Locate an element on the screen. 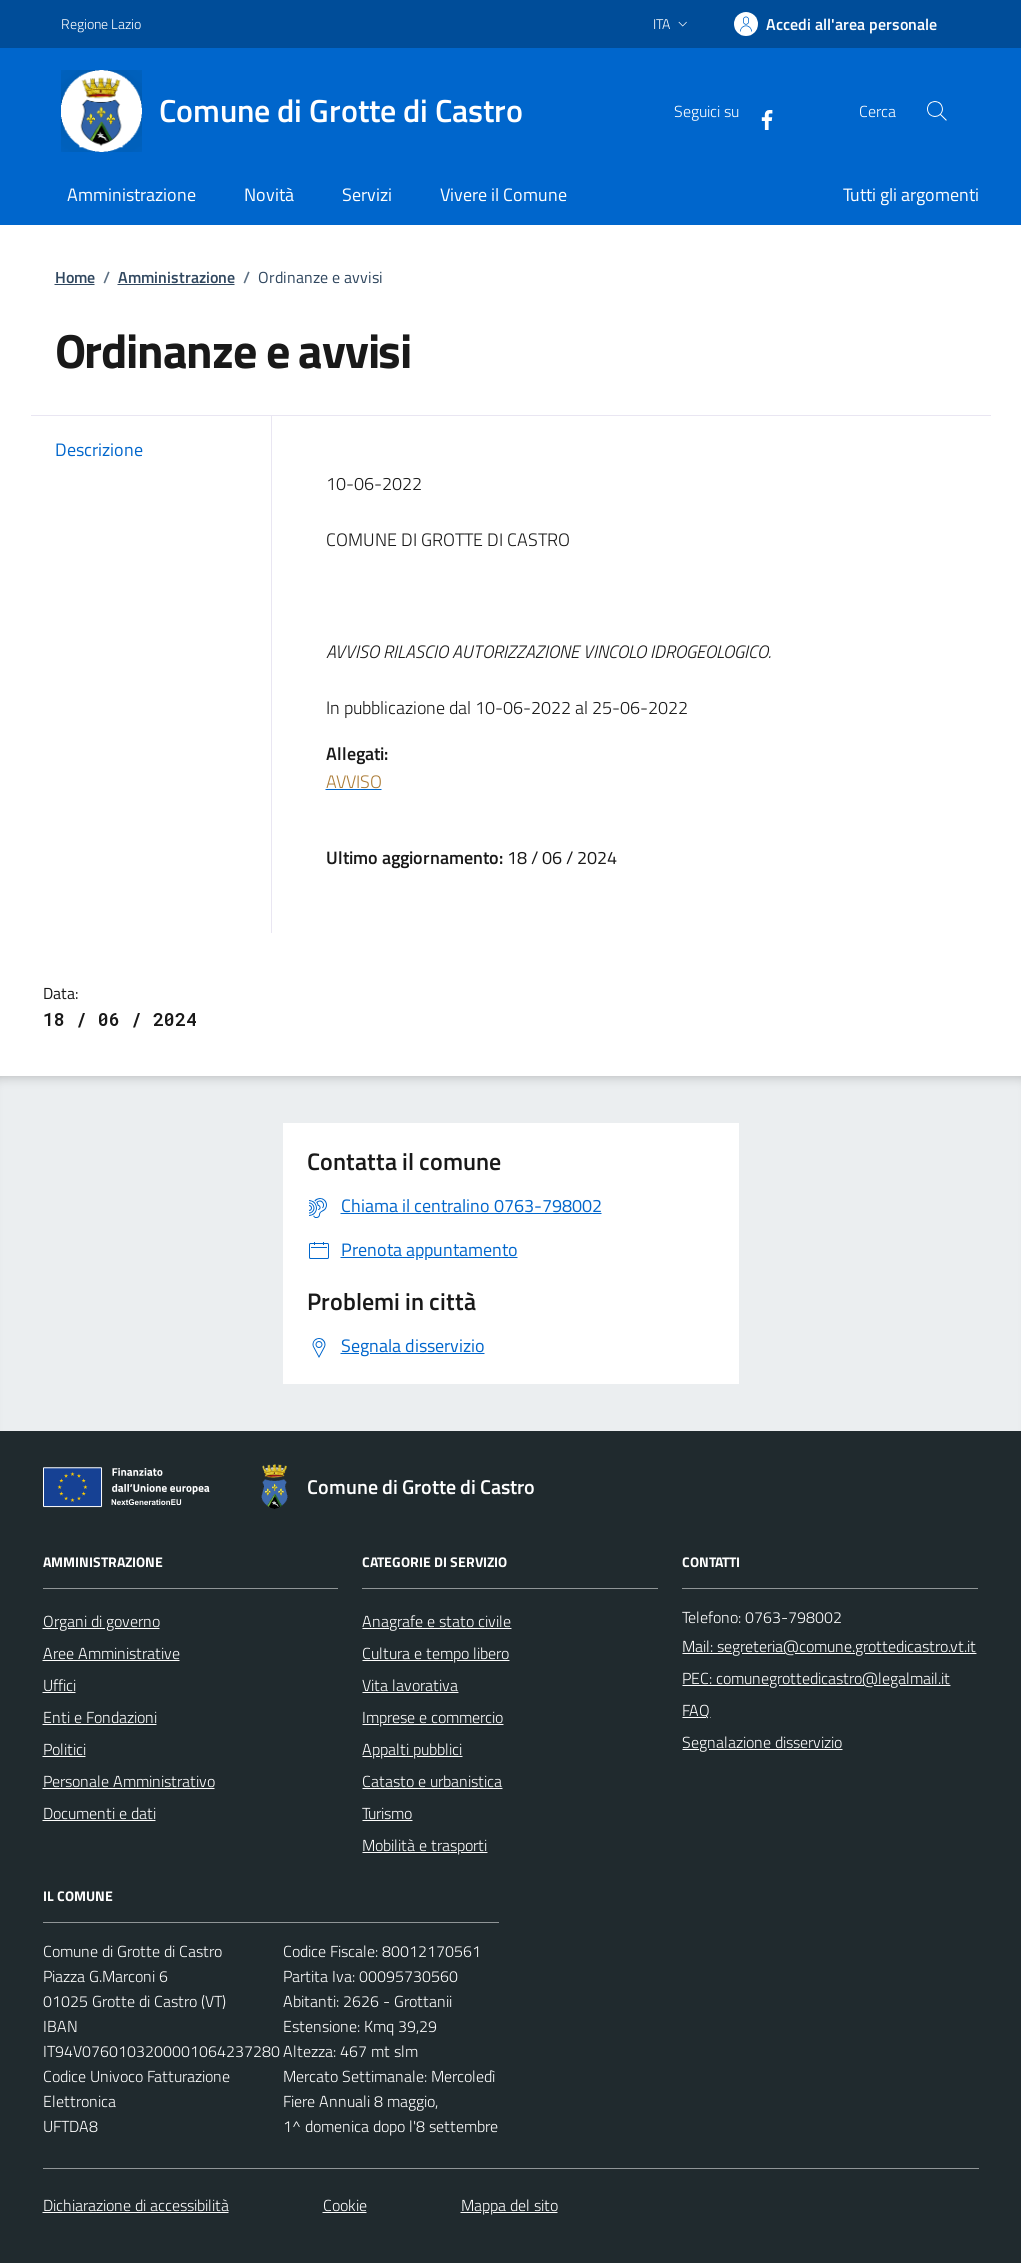  Mappa del sito is located at coordinates (509, 2205).